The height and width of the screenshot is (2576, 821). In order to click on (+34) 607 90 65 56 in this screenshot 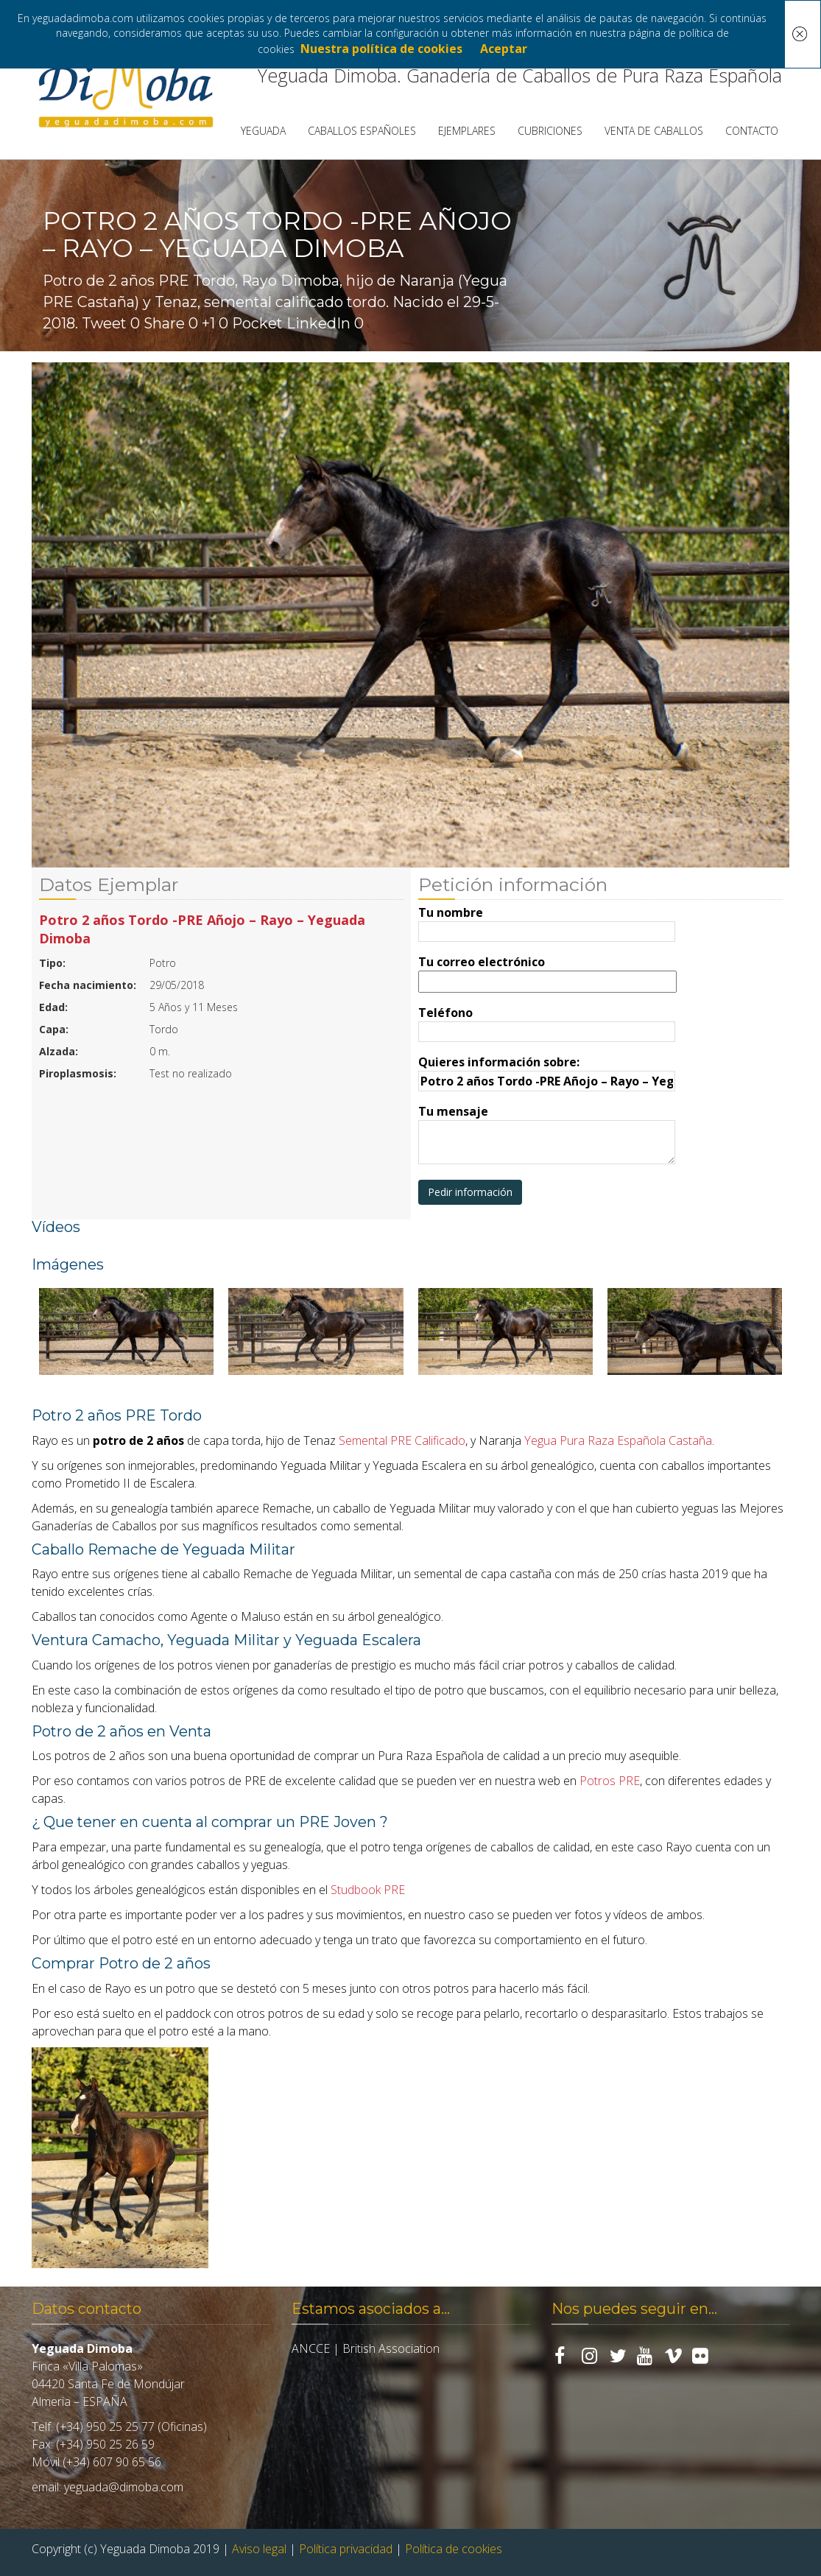, I will do `click(112, 2462)`.